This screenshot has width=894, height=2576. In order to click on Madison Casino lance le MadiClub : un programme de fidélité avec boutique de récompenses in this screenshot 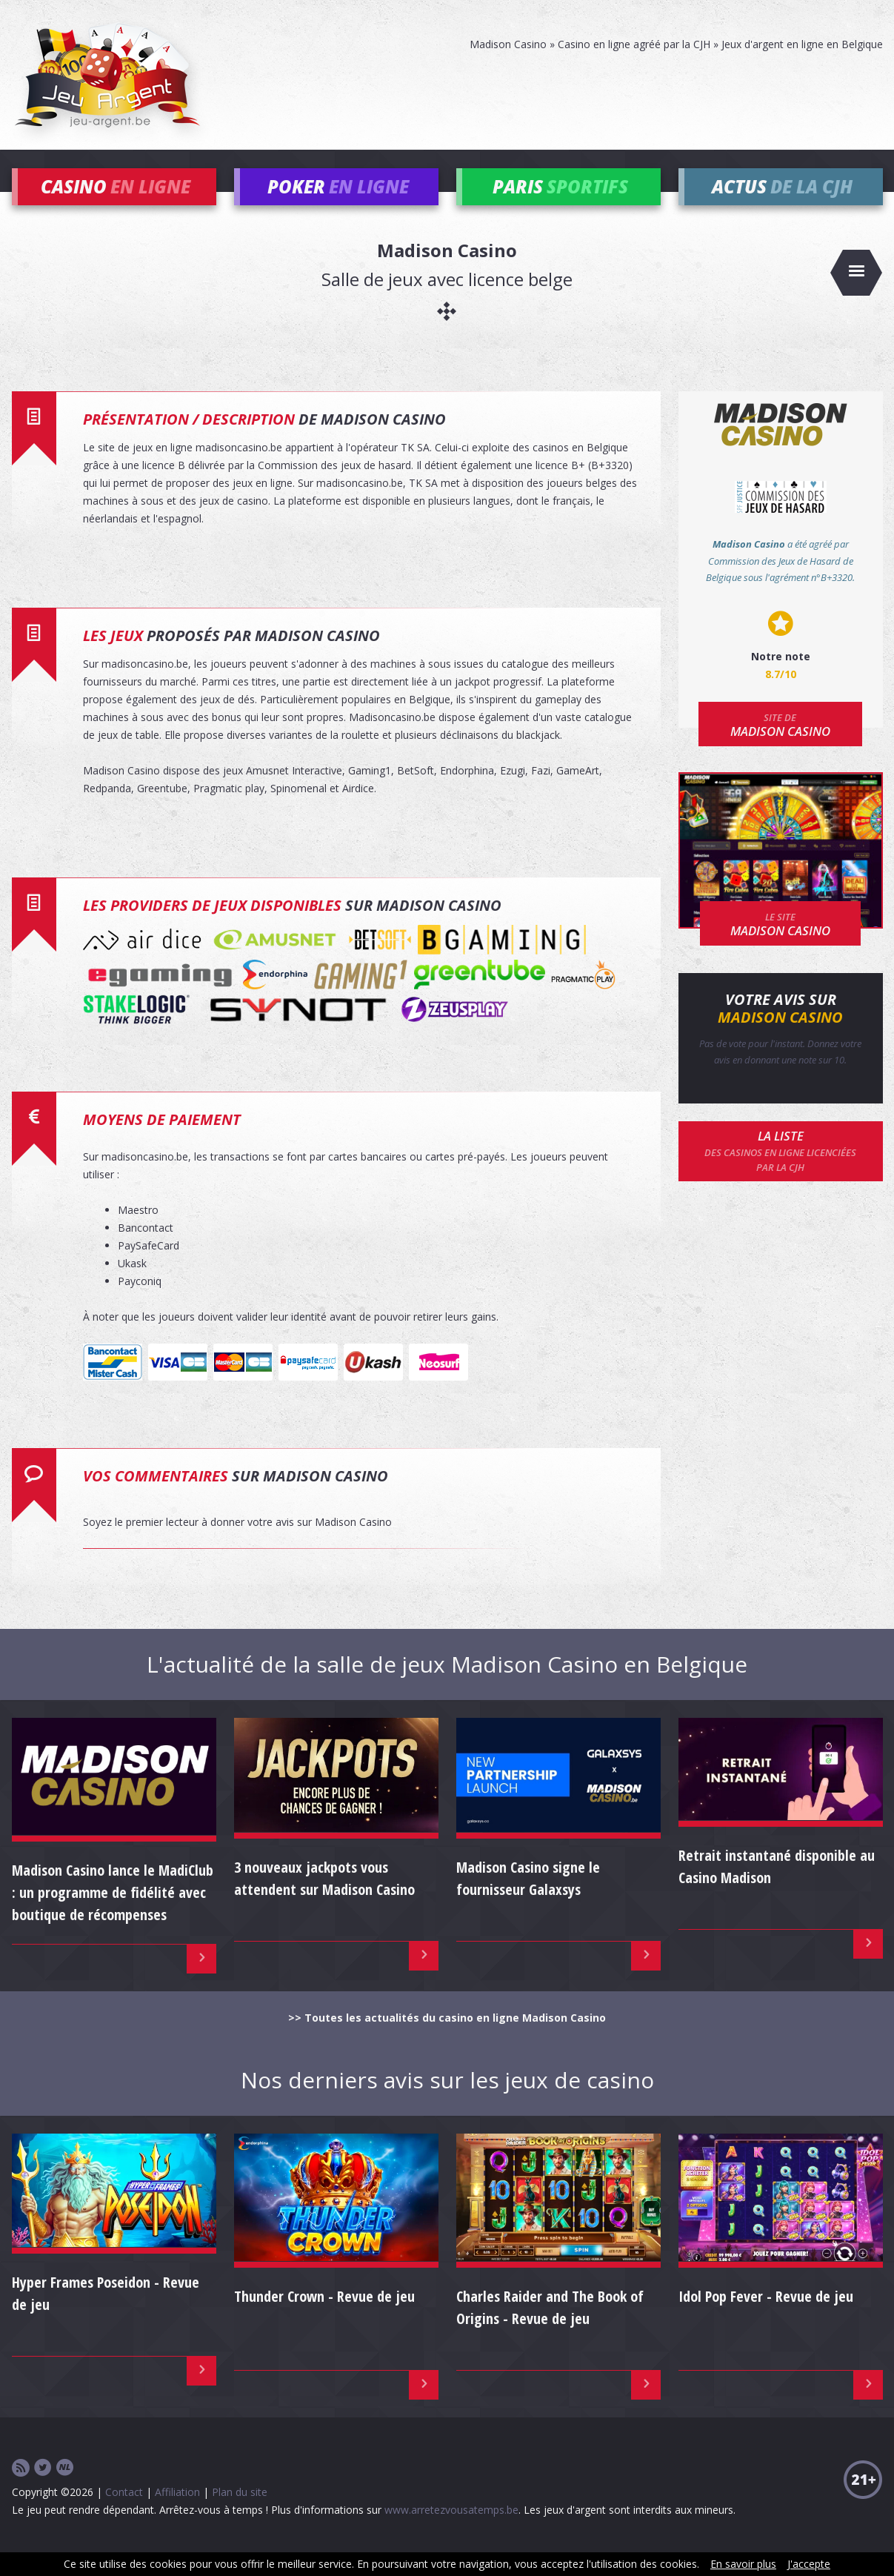, I will do `click(112, 1914)`.